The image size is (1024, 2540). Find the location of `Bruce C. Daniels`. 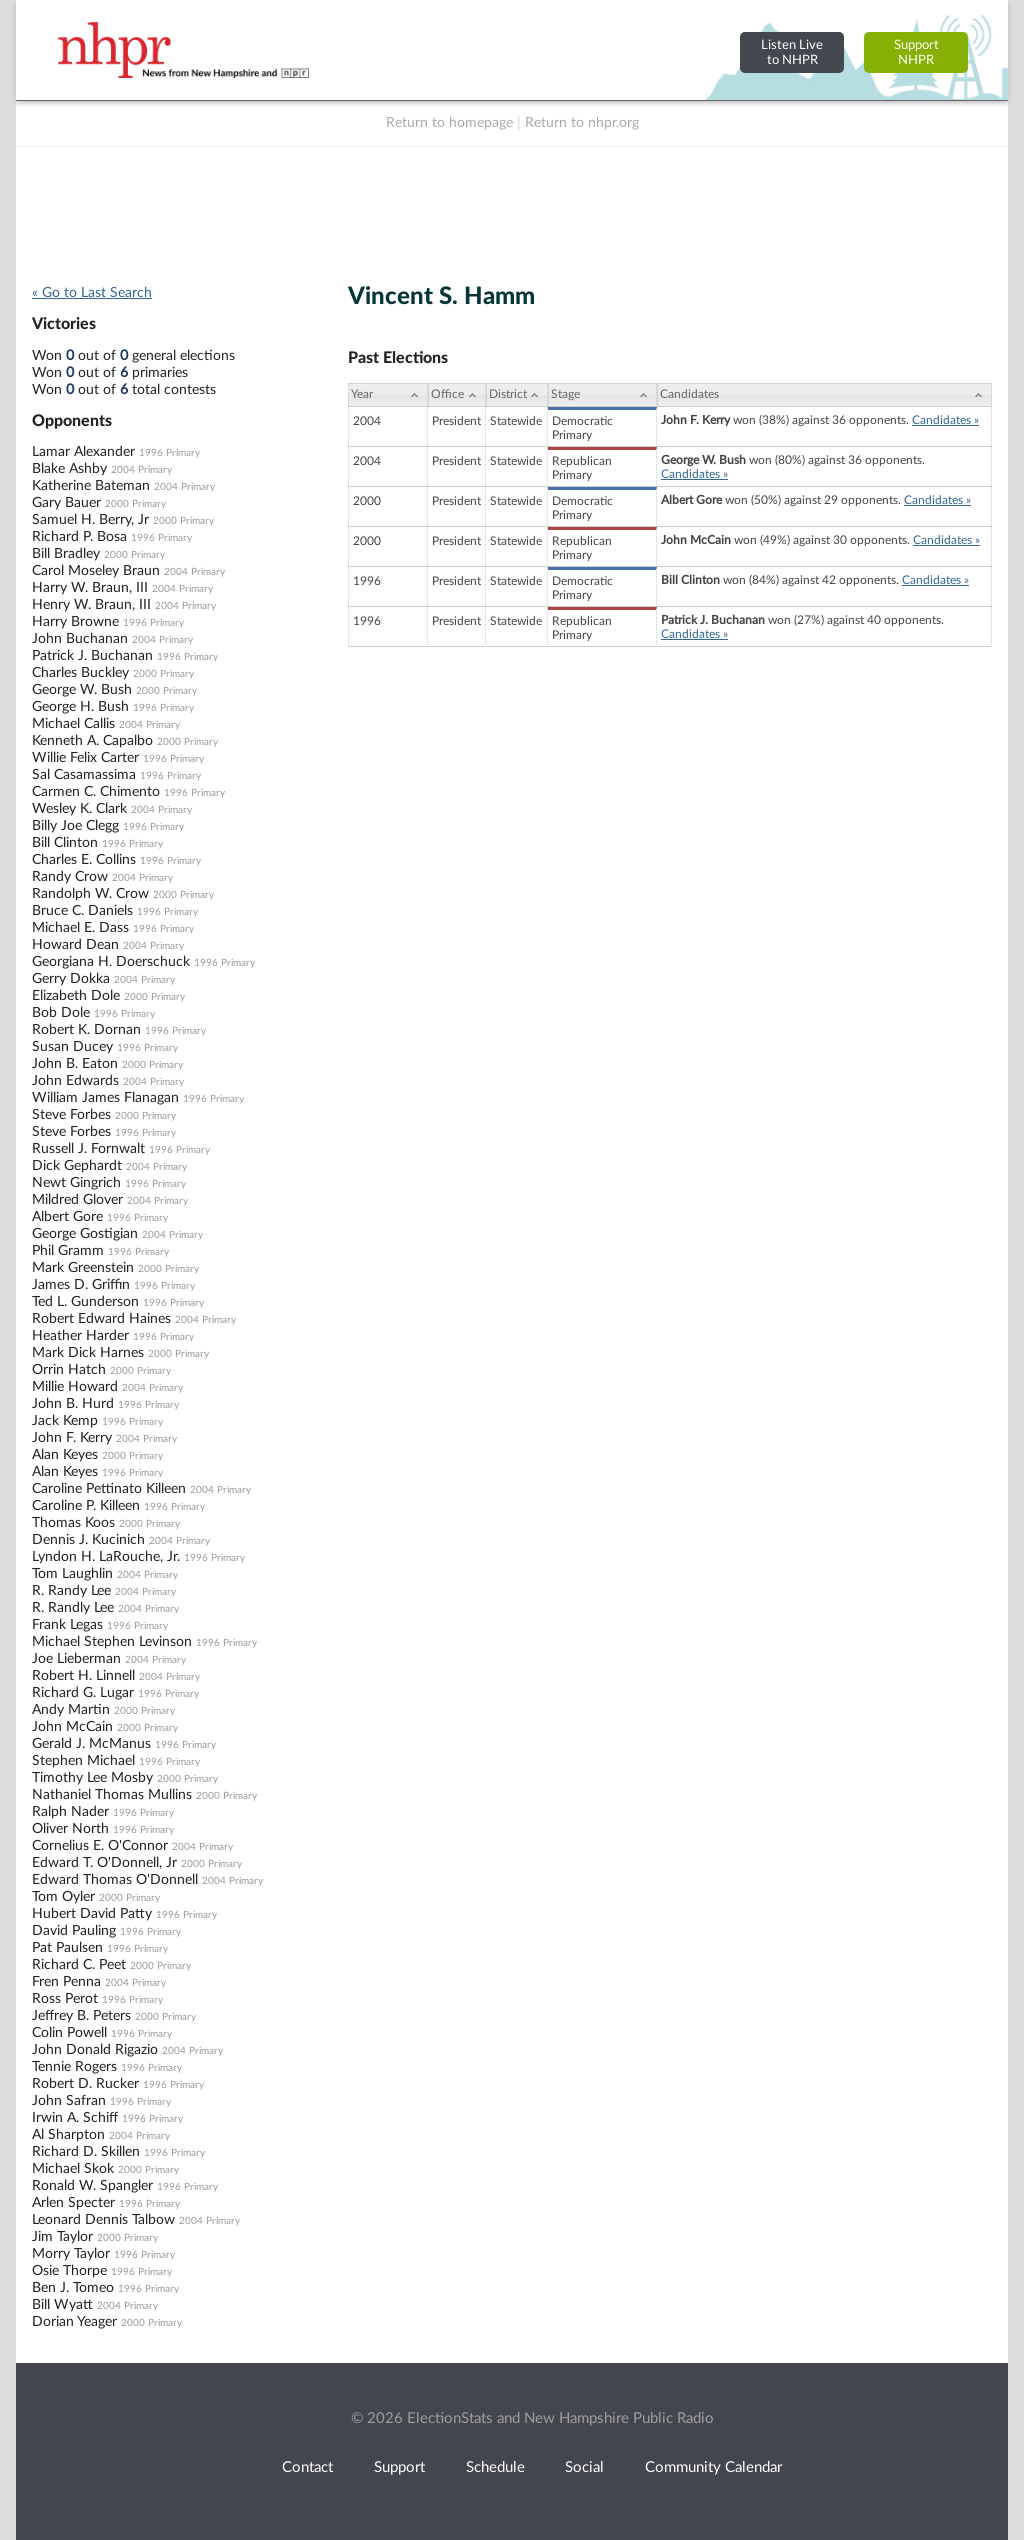

Bruce C. Daniels is located at coordinates (82, 911).